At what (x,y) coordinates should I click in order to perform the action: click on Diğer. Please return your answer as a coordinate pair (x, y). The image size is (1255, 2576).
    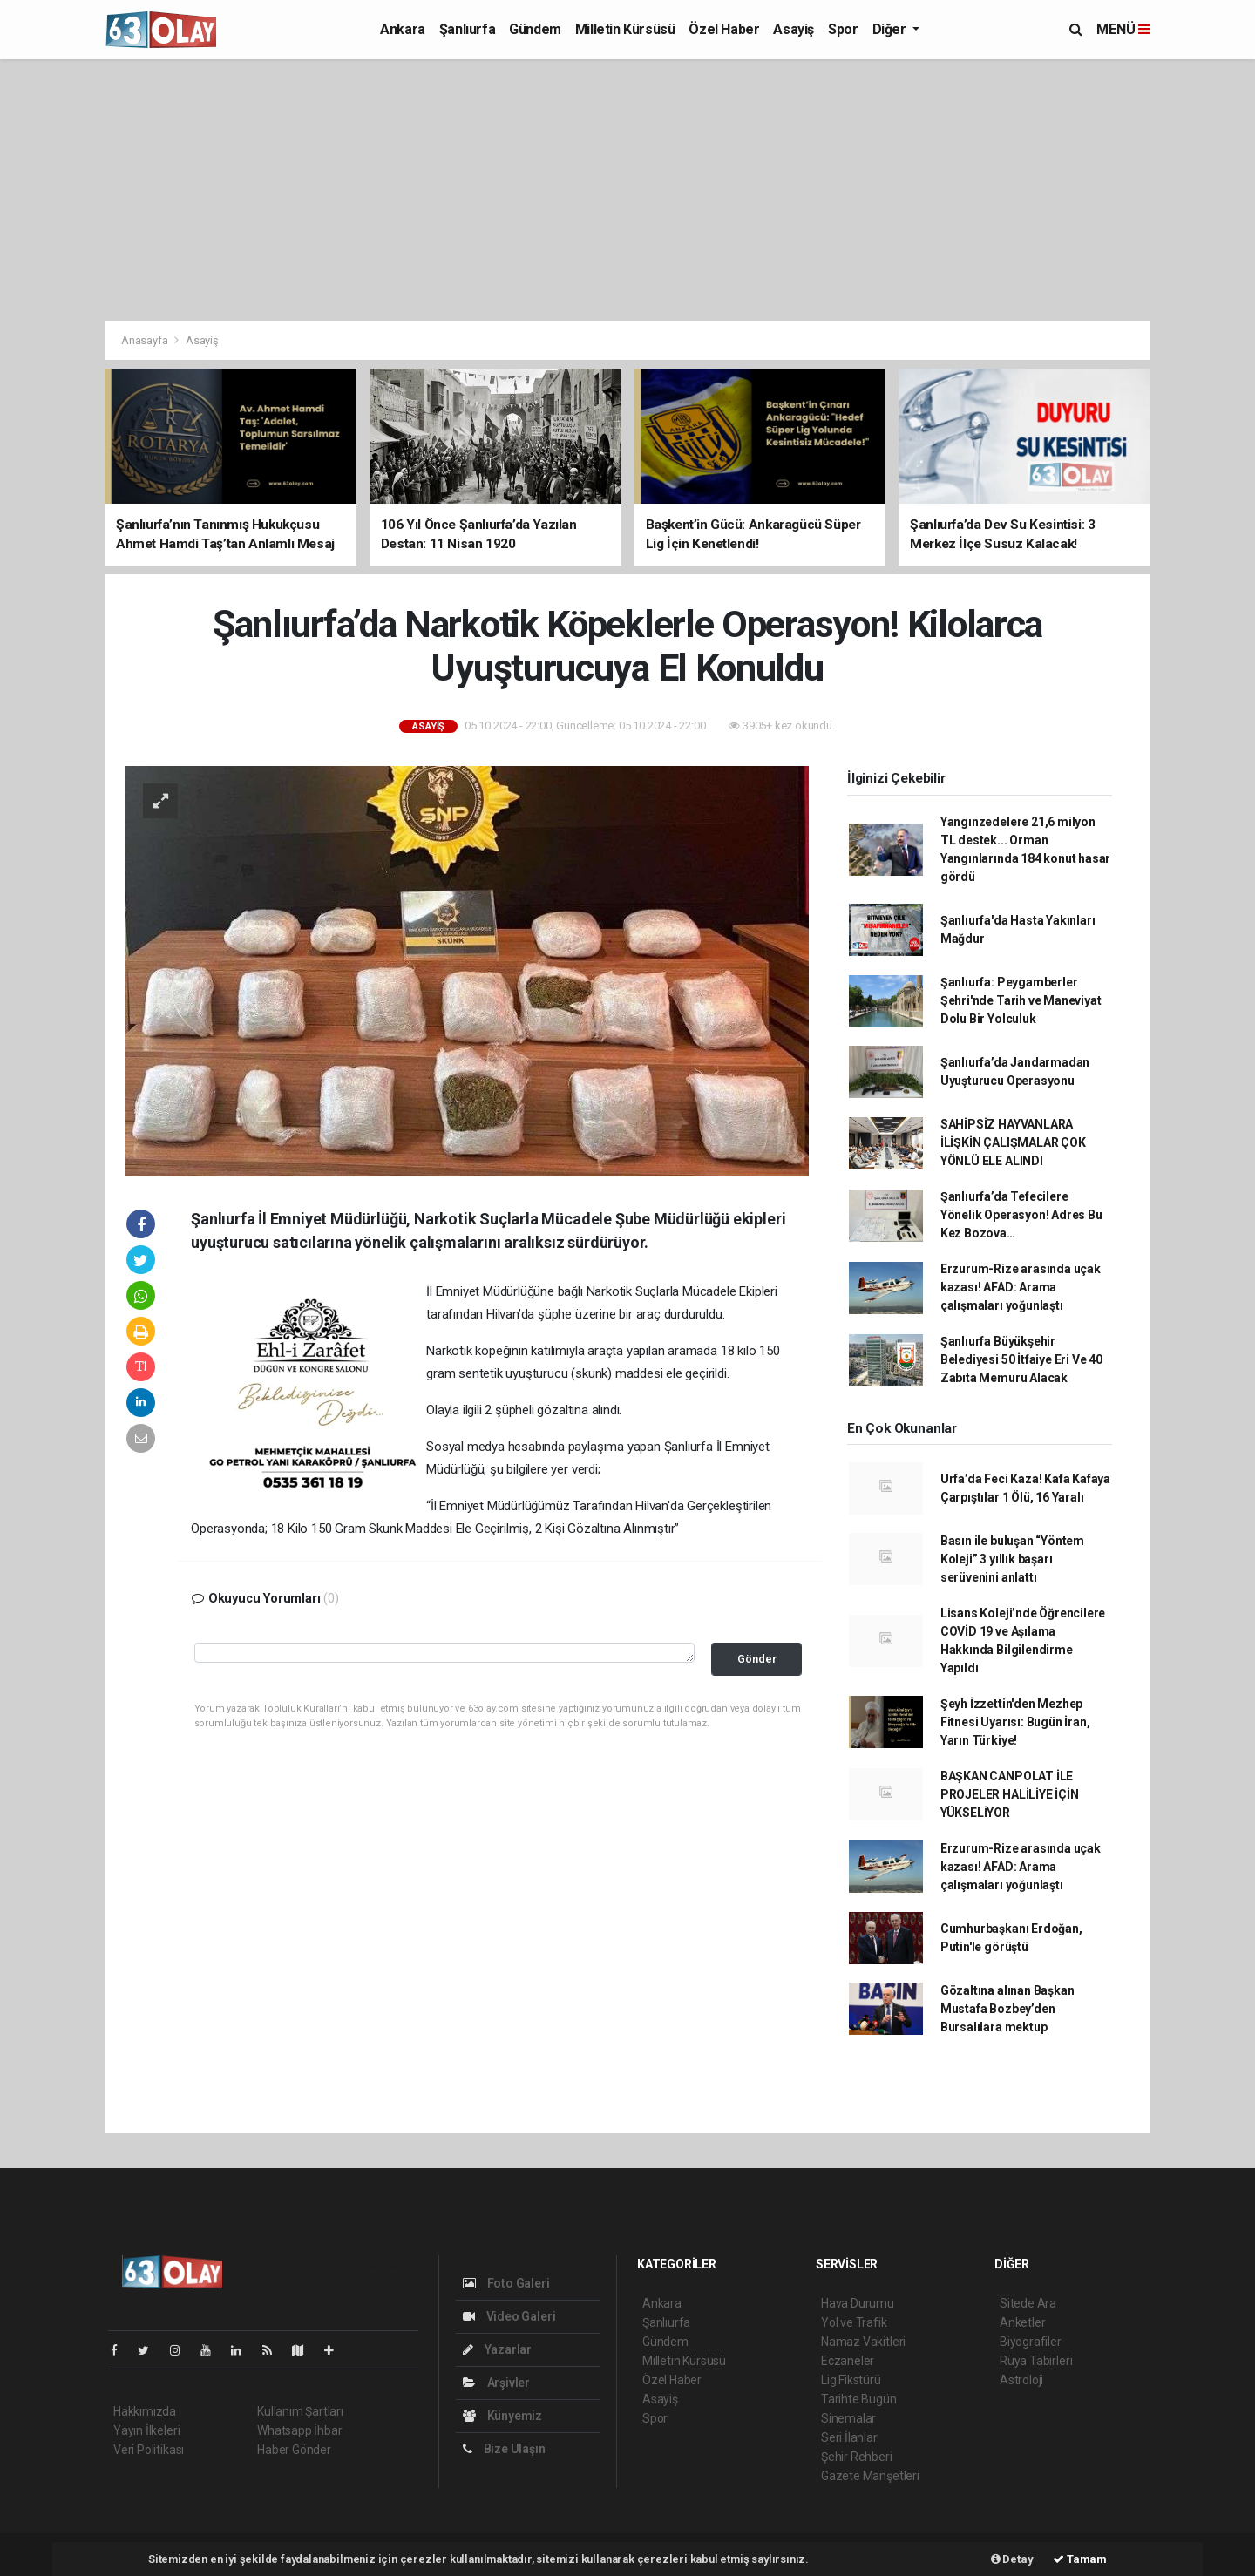
    Looking at the image, I should click on (891, 29).